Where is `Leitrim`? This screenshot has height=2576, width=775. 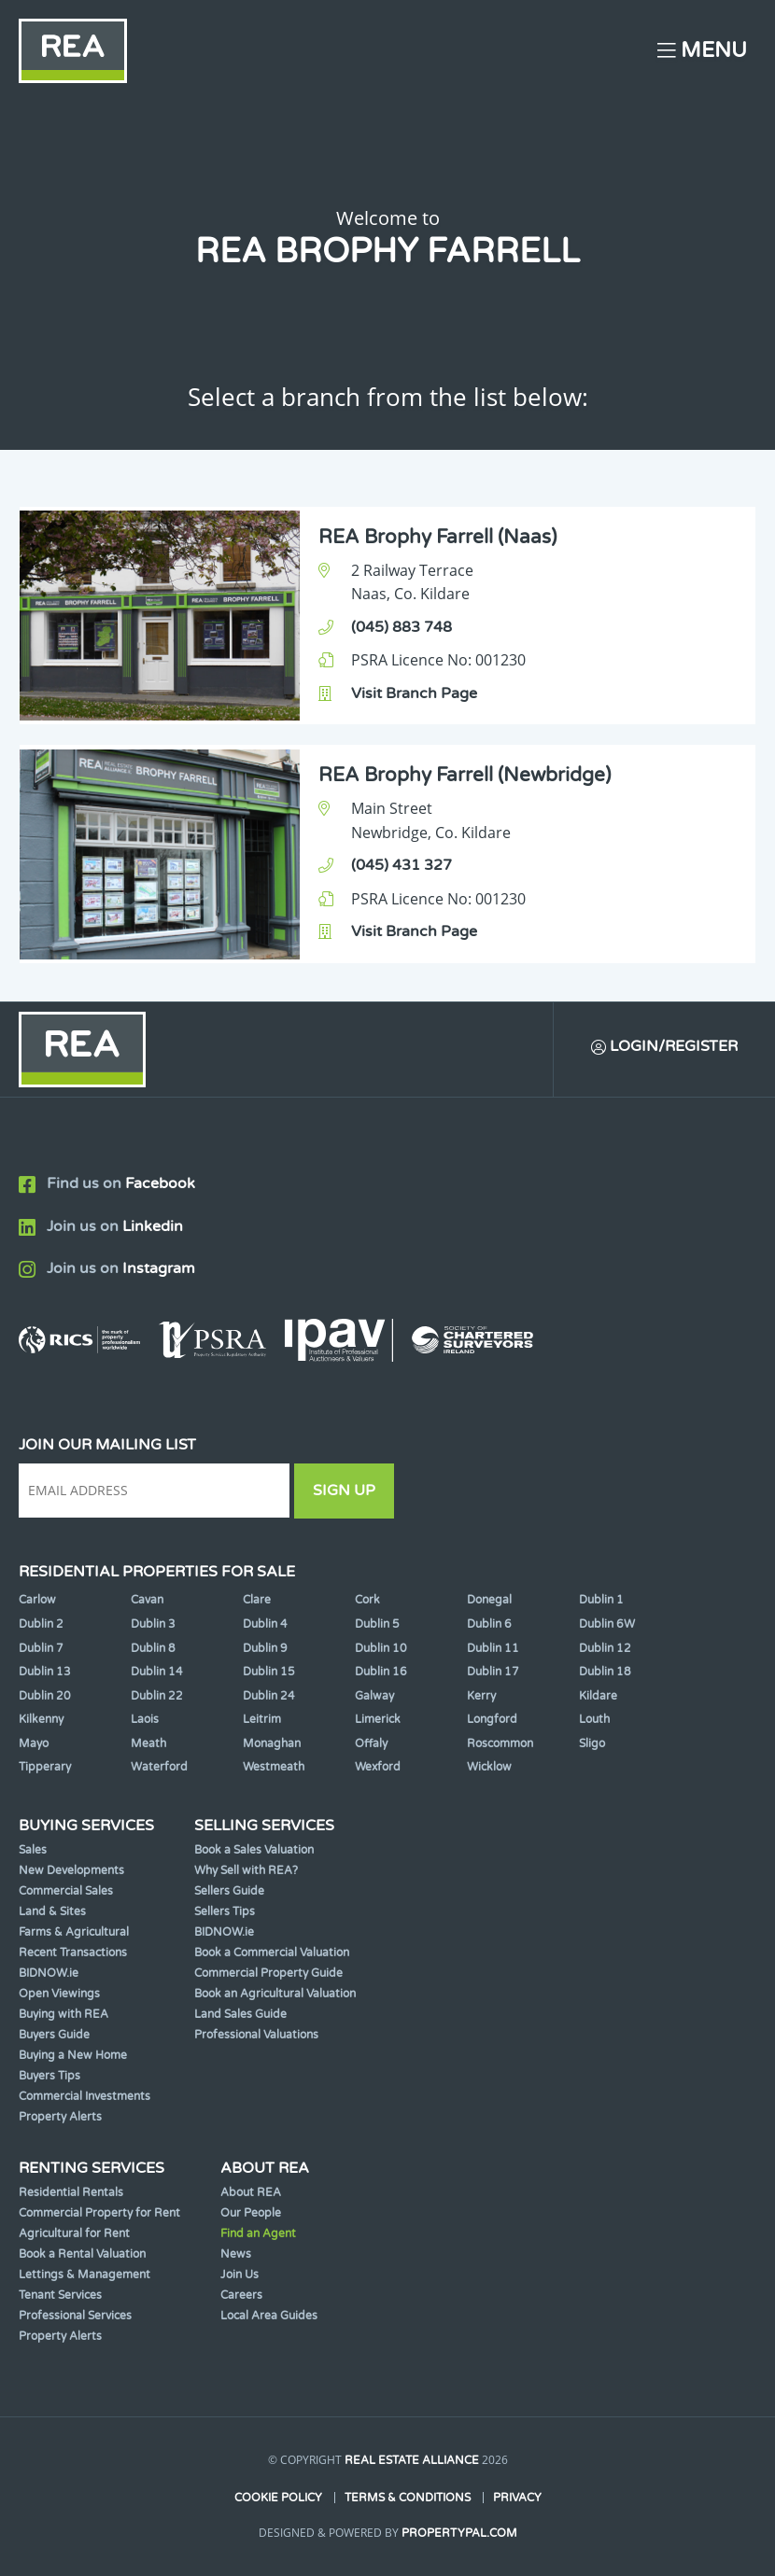
Leitrim is located at coordinates (262, 1719).